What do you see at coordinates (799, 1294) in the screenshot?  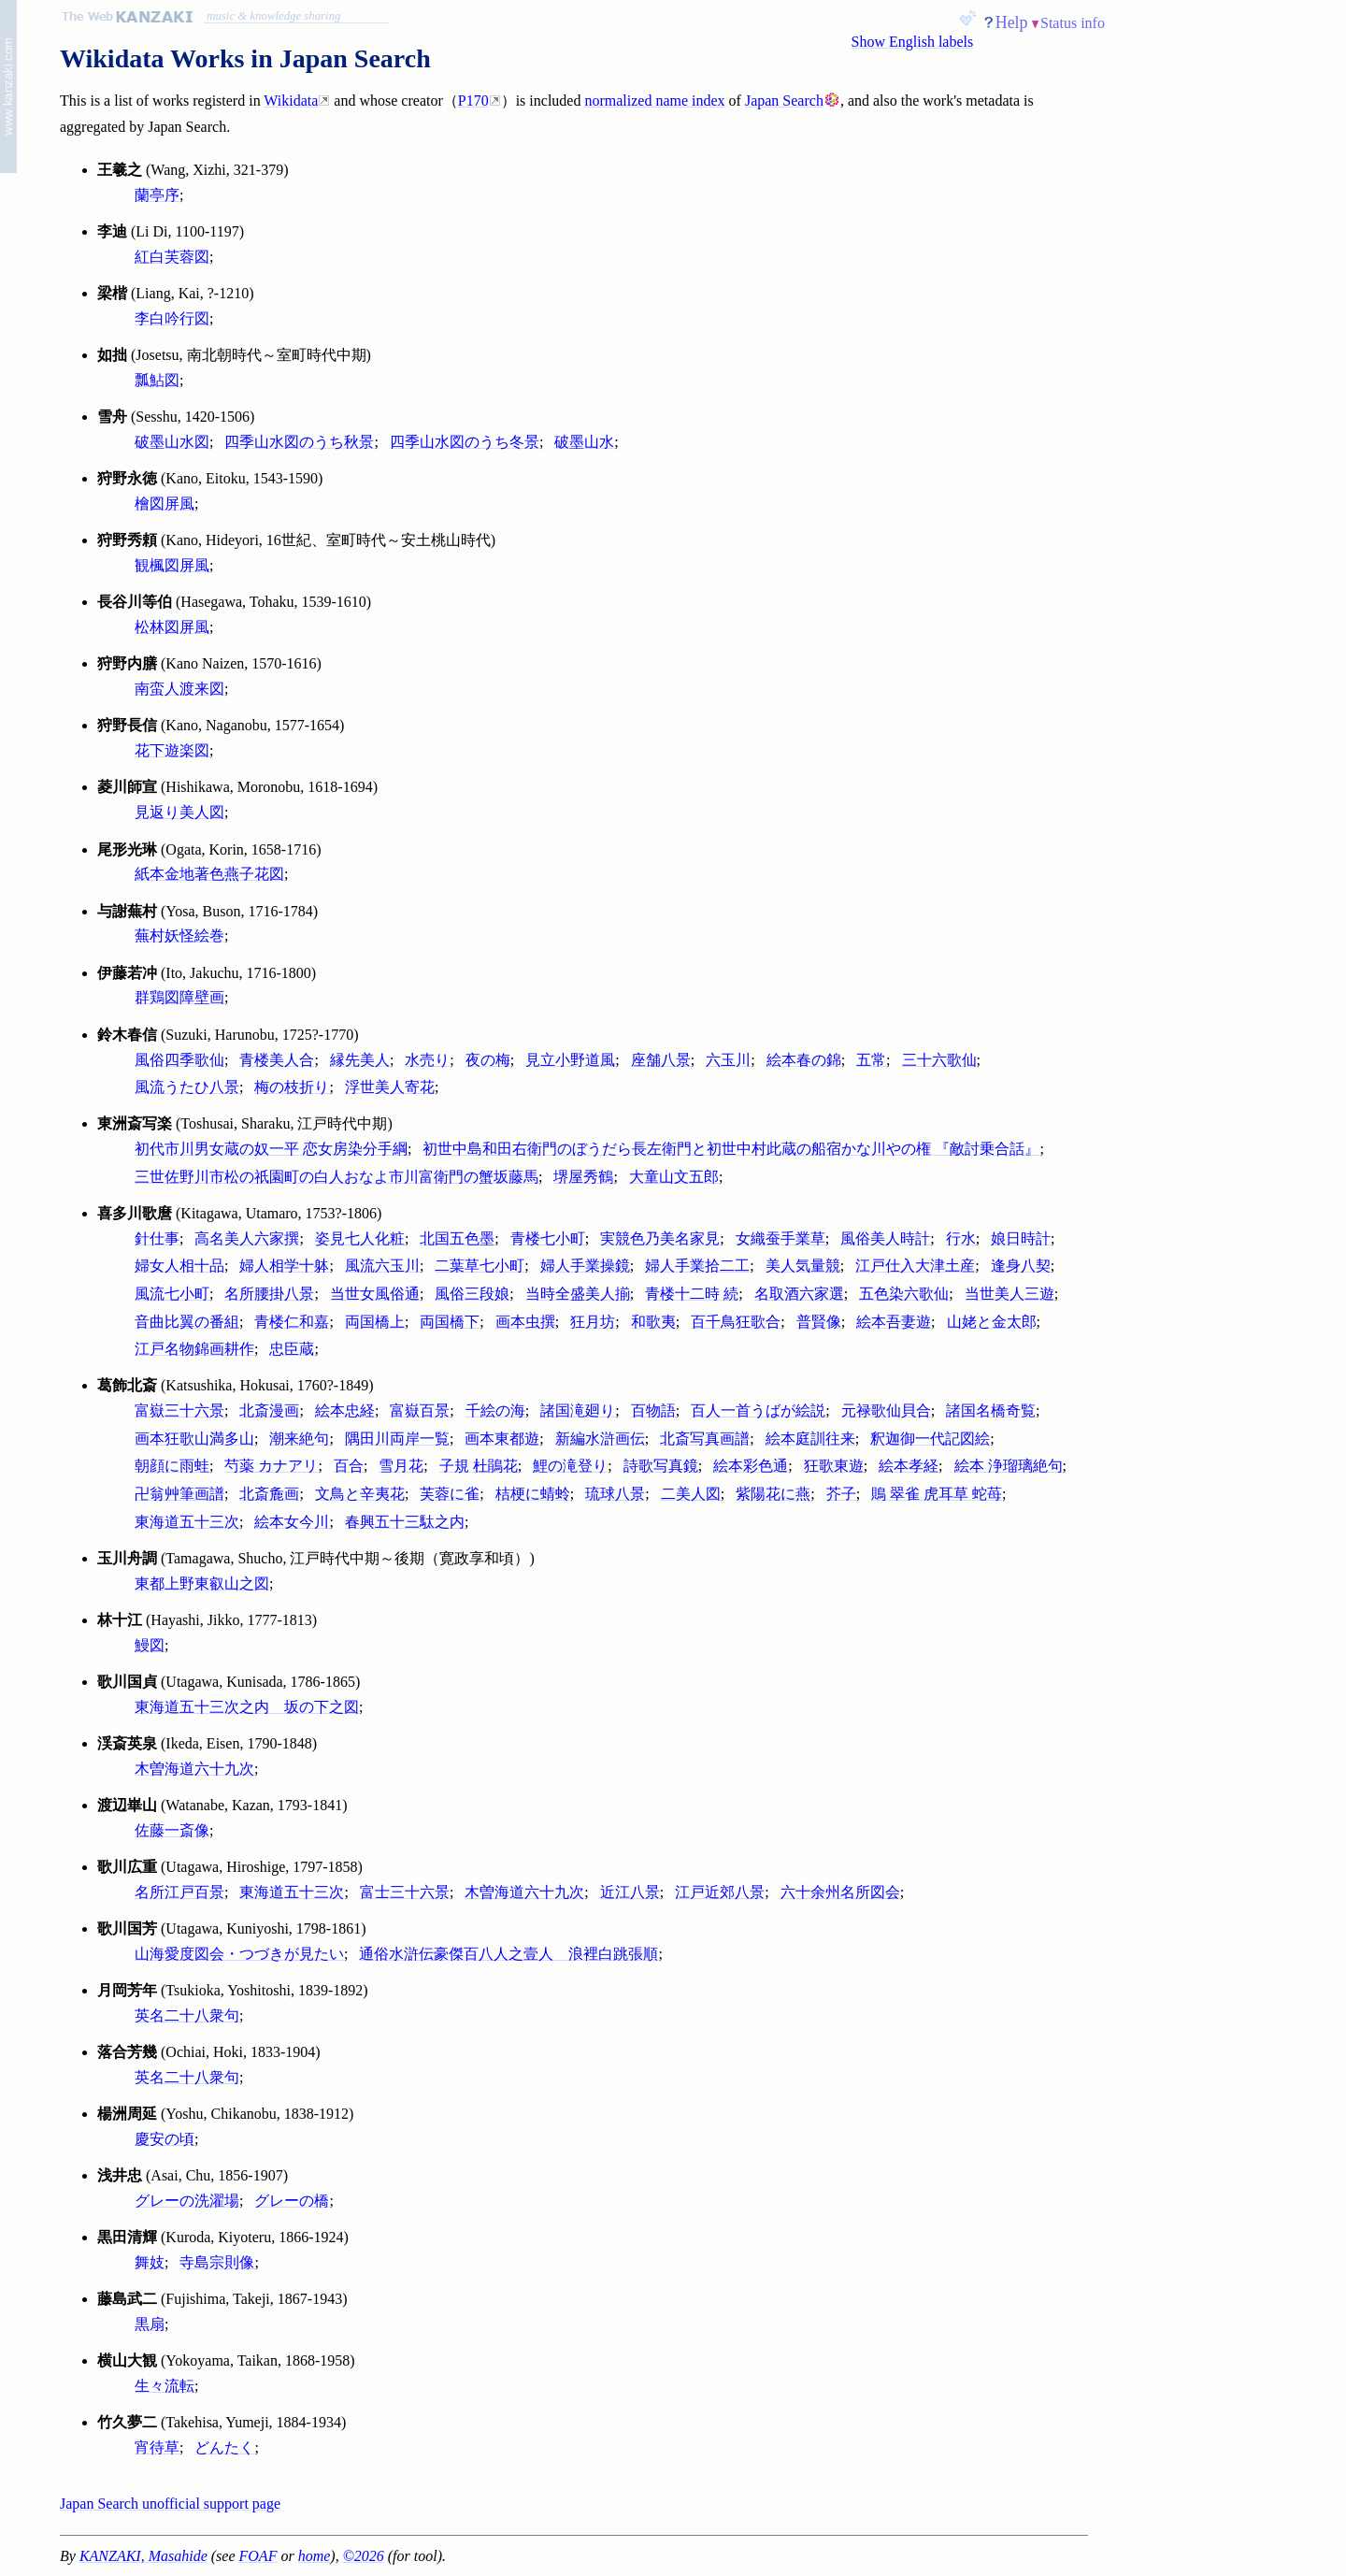 I see `名取酒六家選` at bounding box center [799, 1294].